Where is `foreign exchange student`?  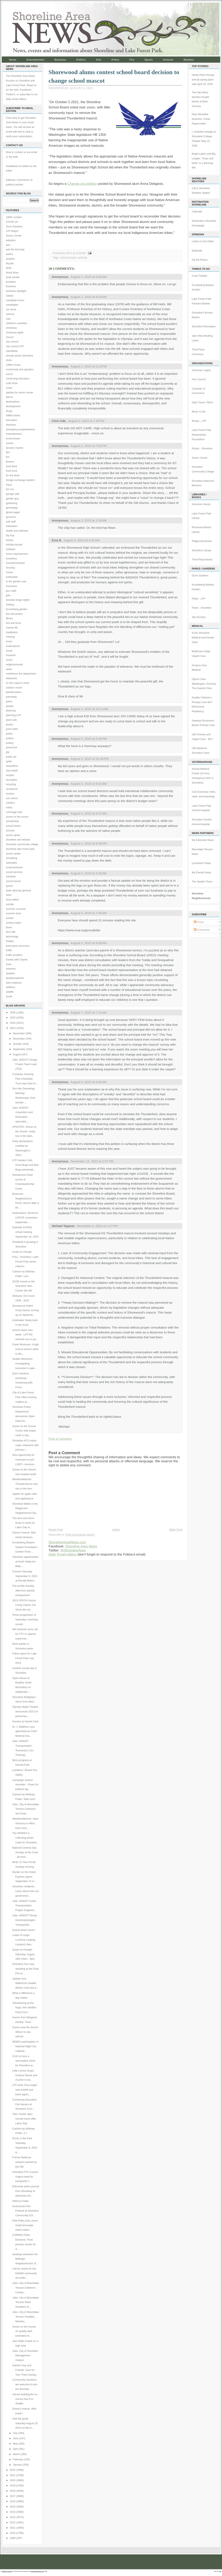 foreign exchange student is located at coordinates (20, 480).